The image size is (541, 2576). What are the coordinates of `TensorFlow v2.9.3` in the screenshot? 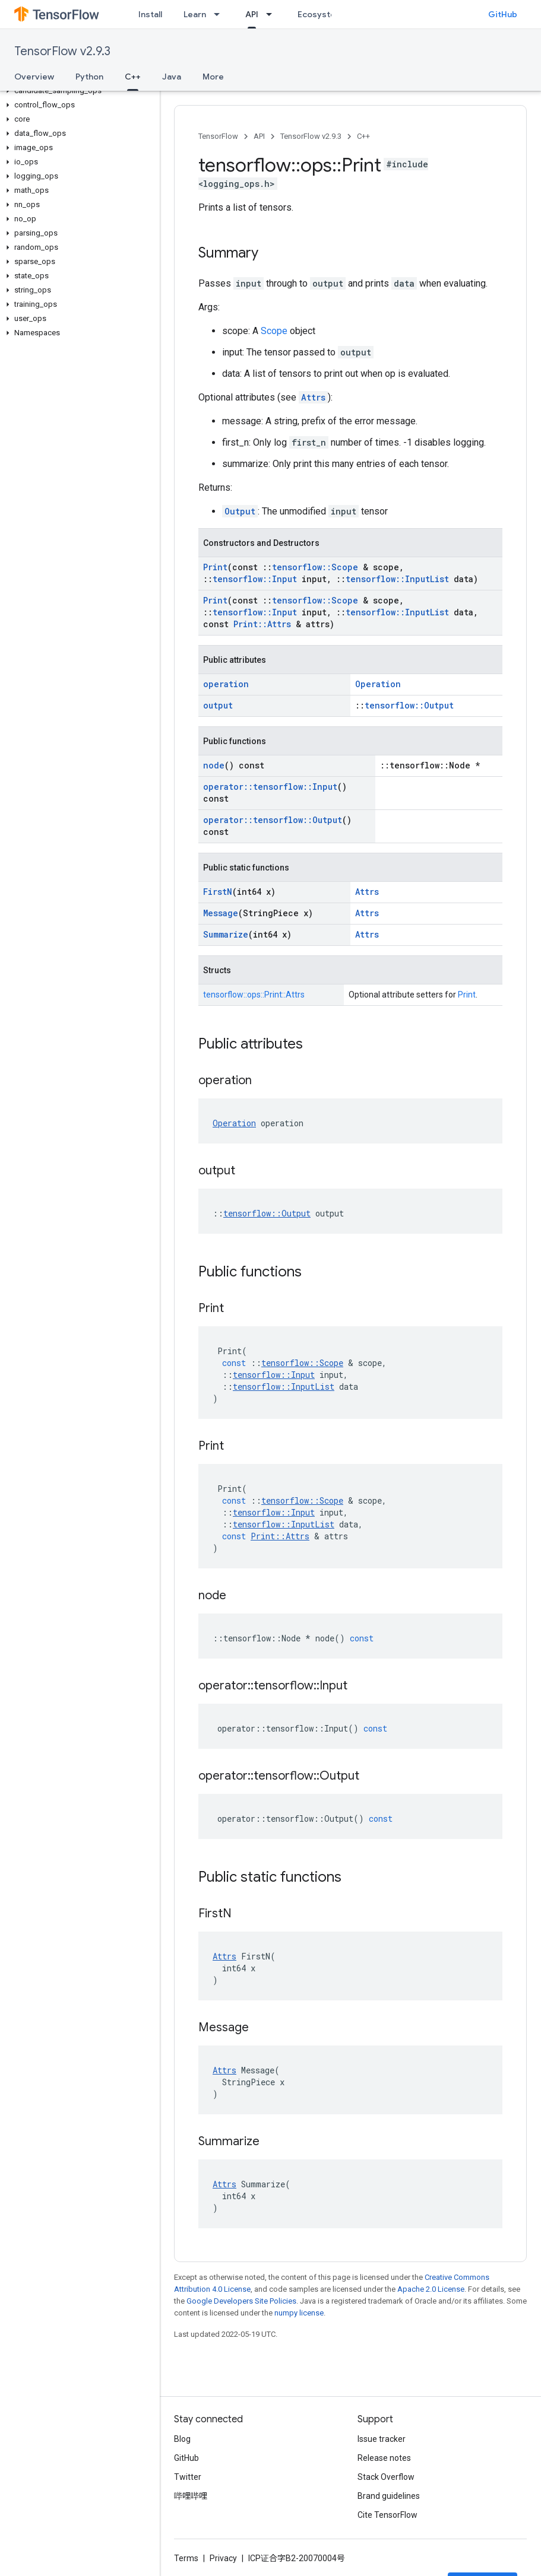 It's located at (62, 51).